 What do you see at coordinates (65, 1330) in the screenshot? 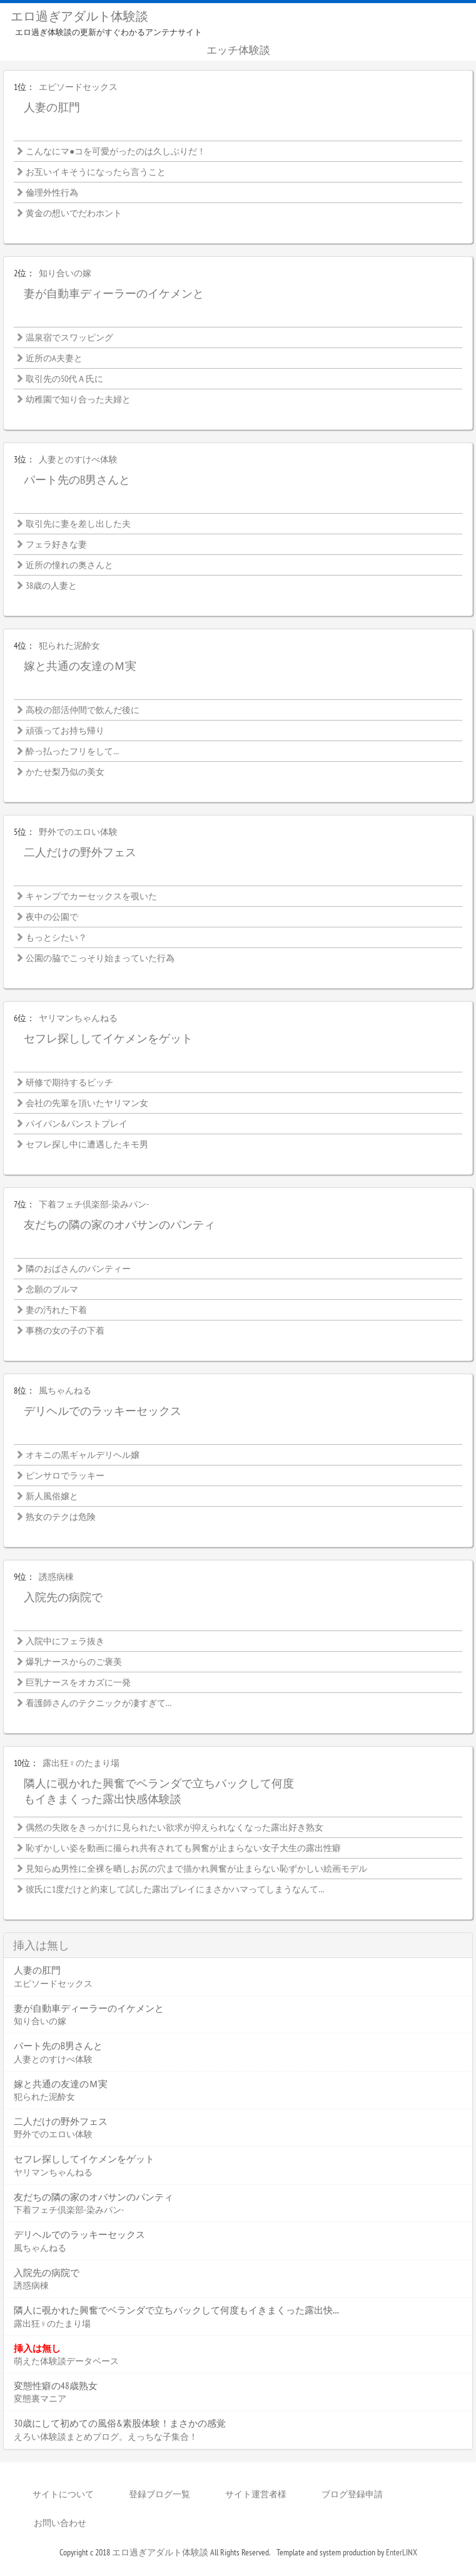
I see `事務の女の子の下着` at bounding box center [65, 1330].